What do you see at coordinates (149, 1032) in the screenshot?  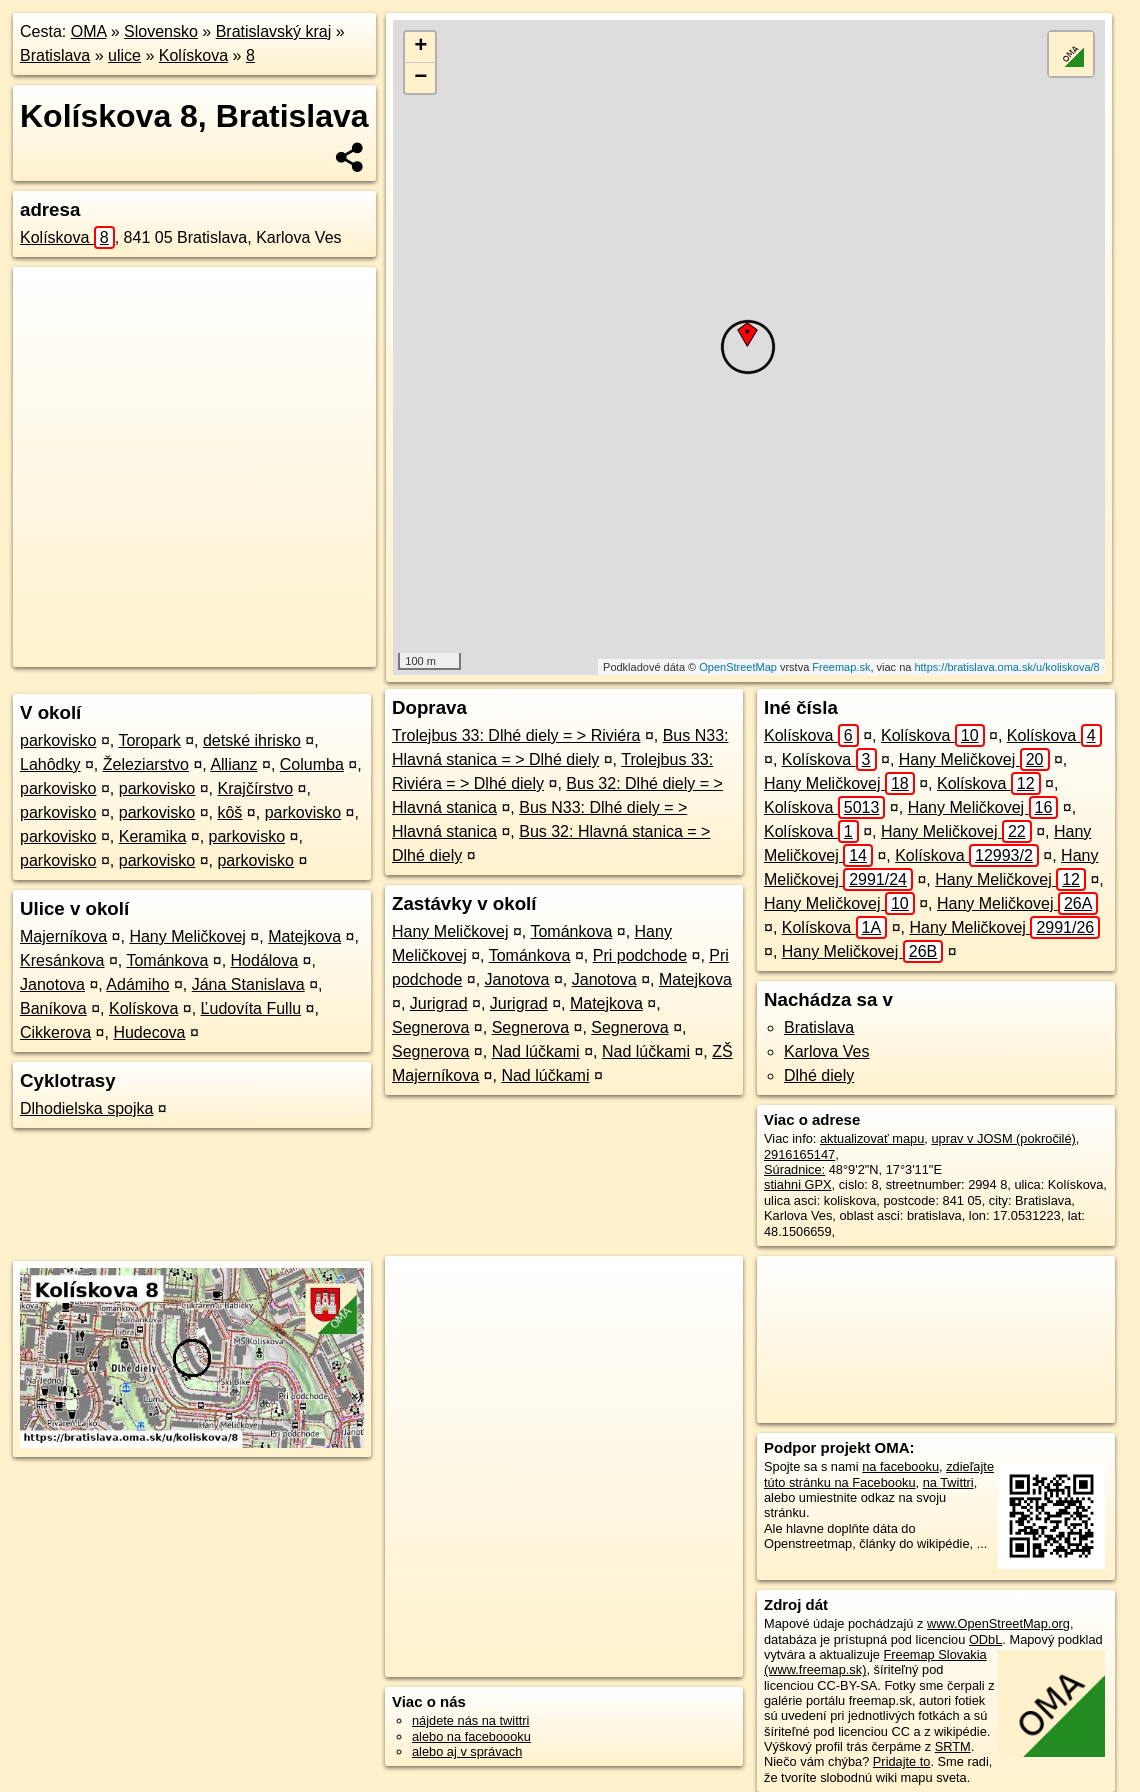 I see `Hudecova` at bounding box center [149, 1032].